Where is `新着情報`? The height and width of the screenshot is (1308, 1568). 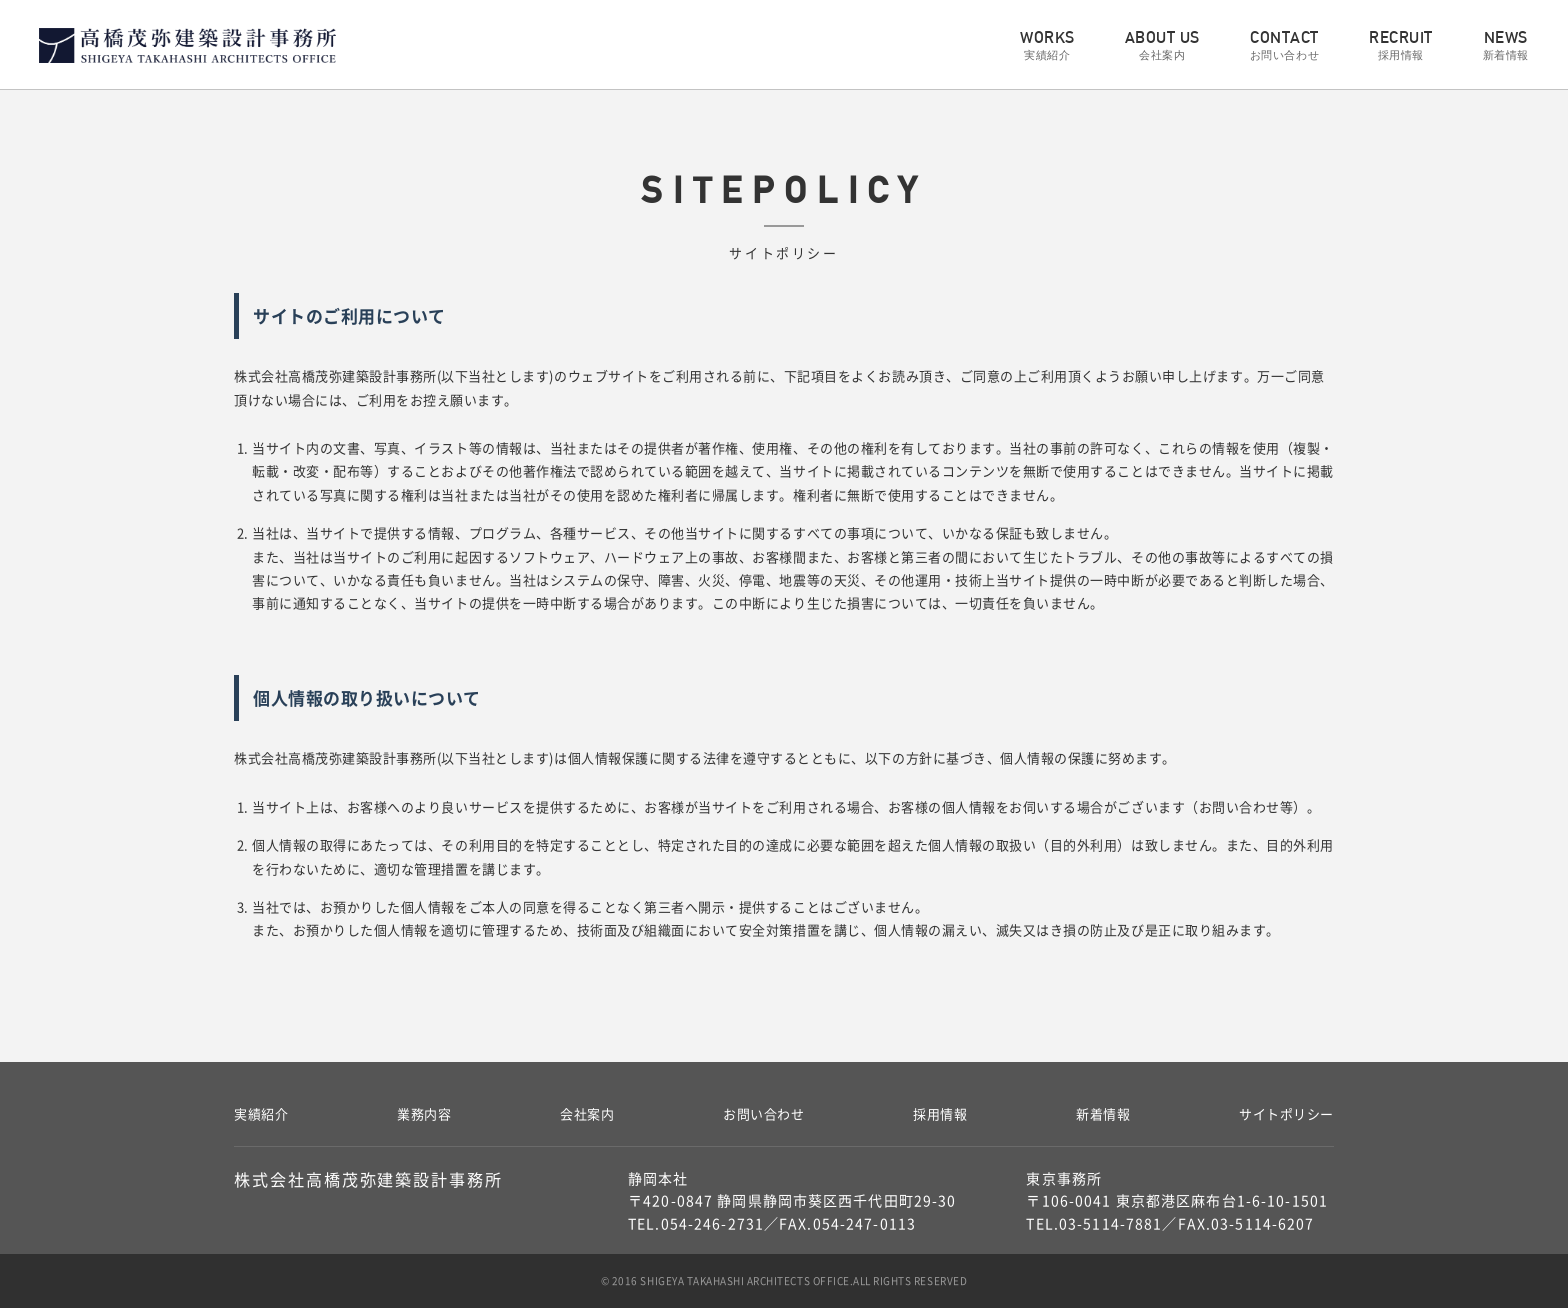
新着情報 is located at coordinates (1103, 1113).